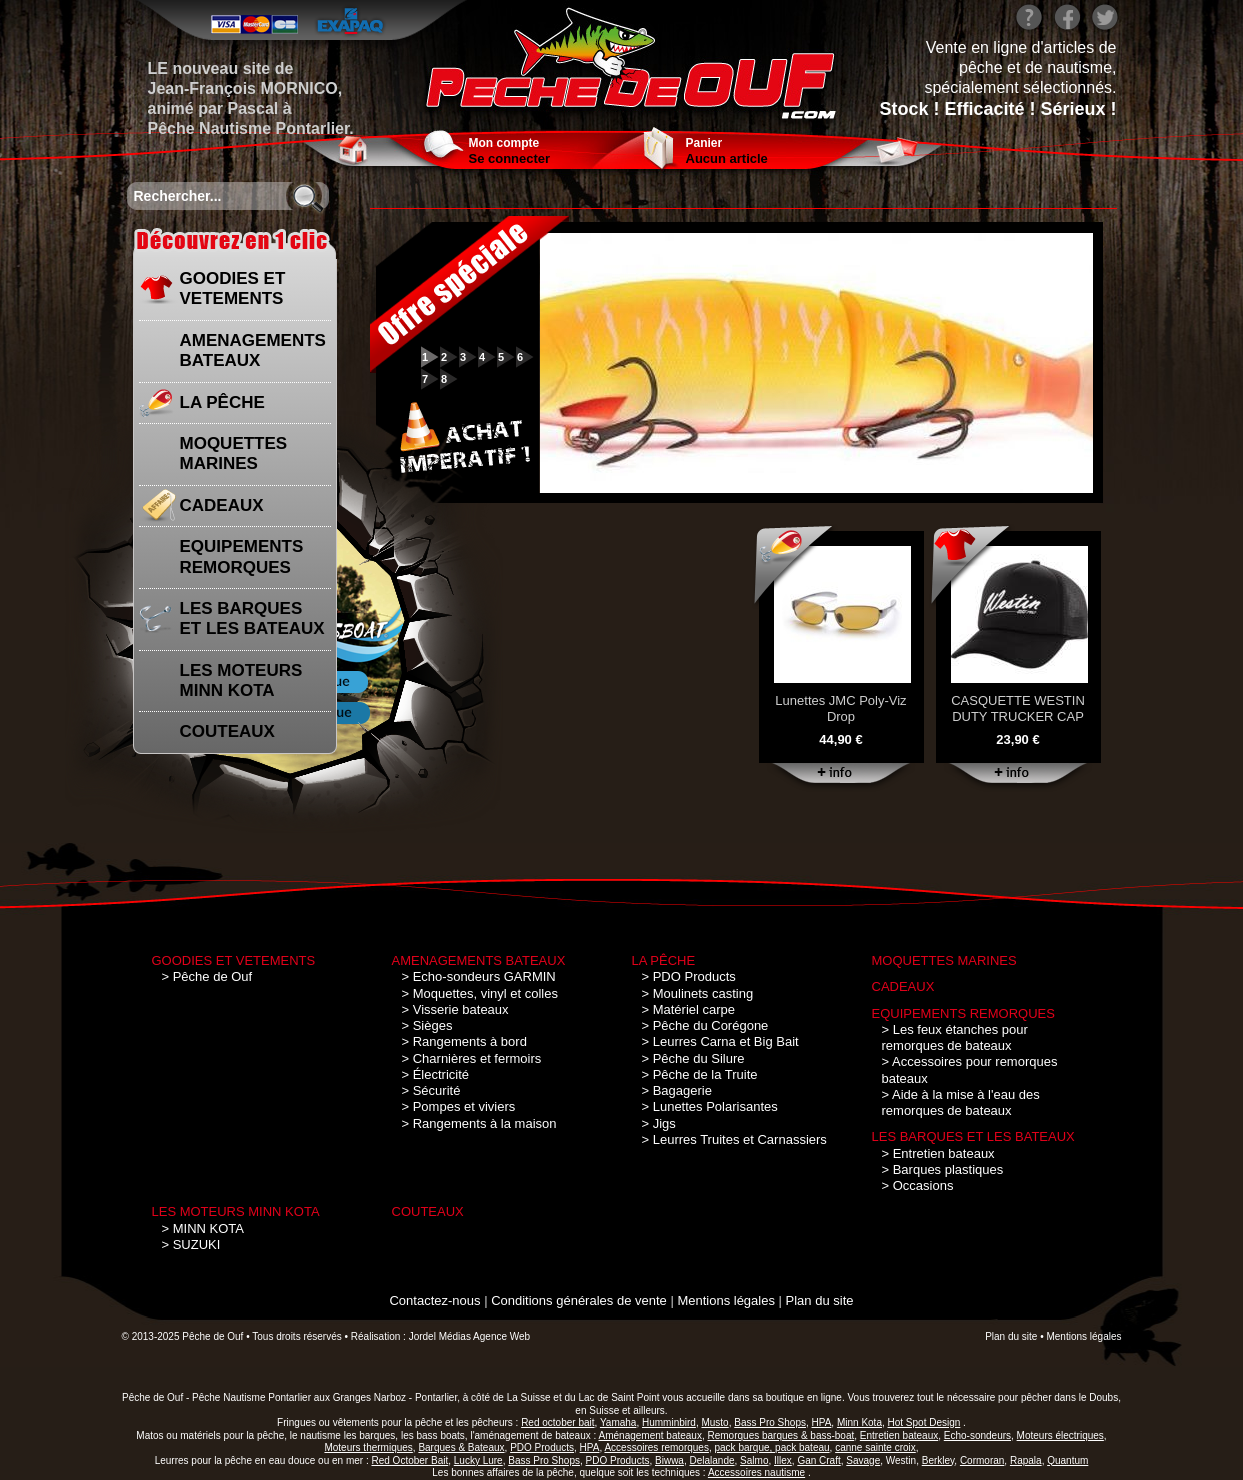  Describe the element at coordinates (222, 505) in the screenshot. I see `CADEAUX` at that location.